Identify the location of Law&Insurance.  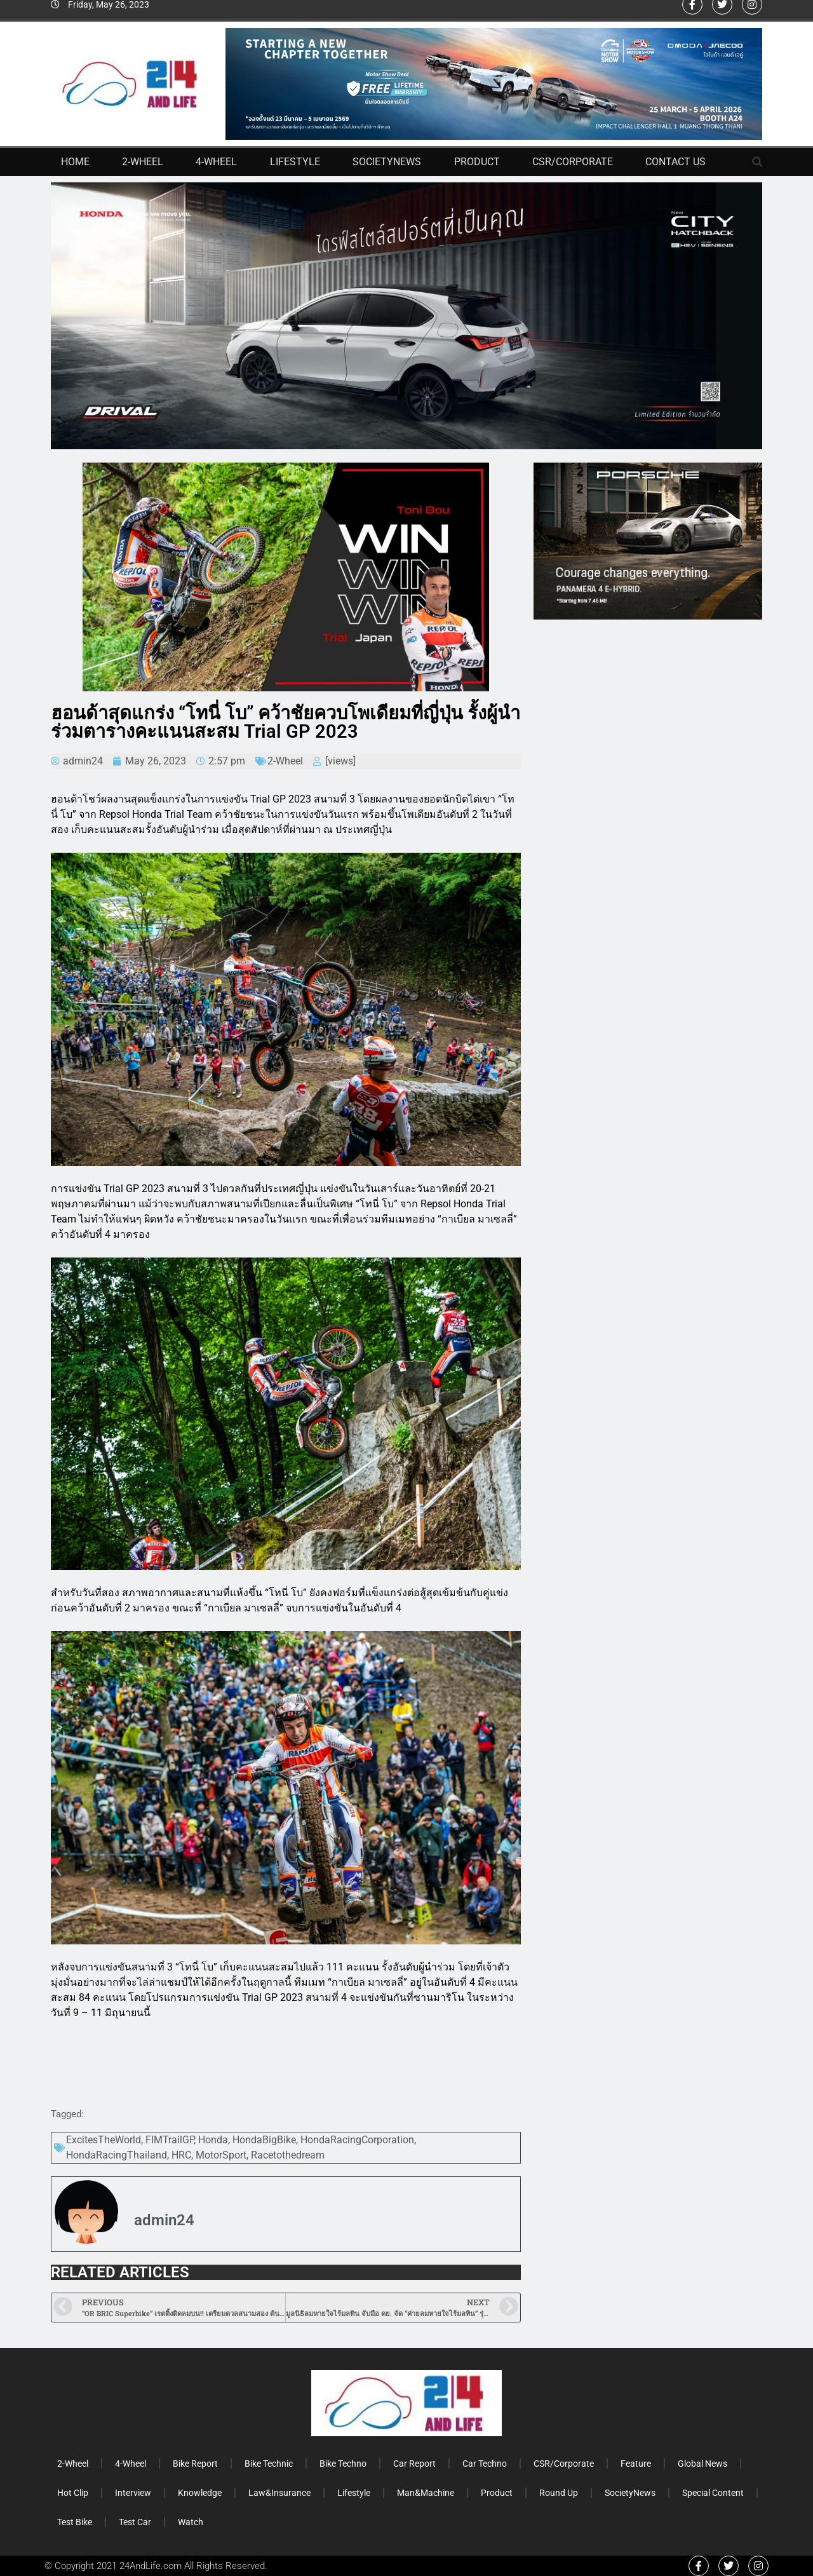
(279, 2493).